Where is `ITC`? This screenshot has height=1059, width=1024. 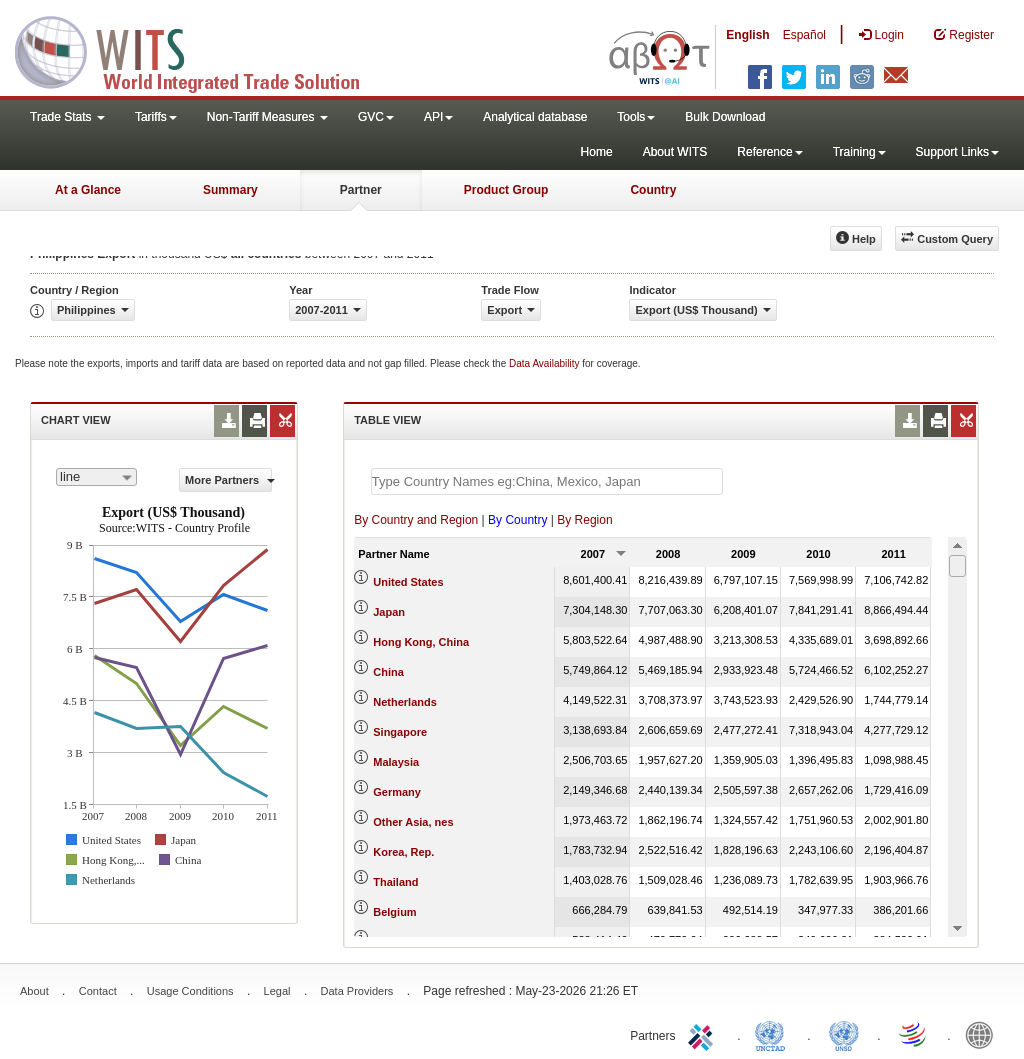 ITC is located at coordinates (704, 1034).